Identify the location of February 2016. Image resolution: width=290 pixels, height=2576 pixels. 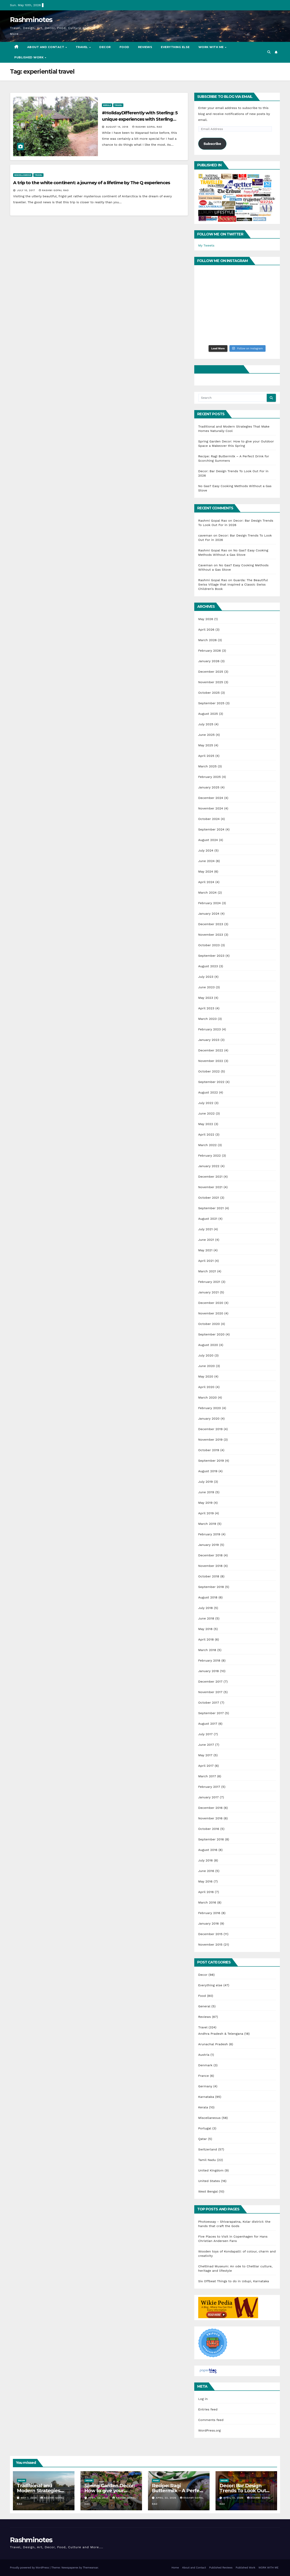
(209, 1913).